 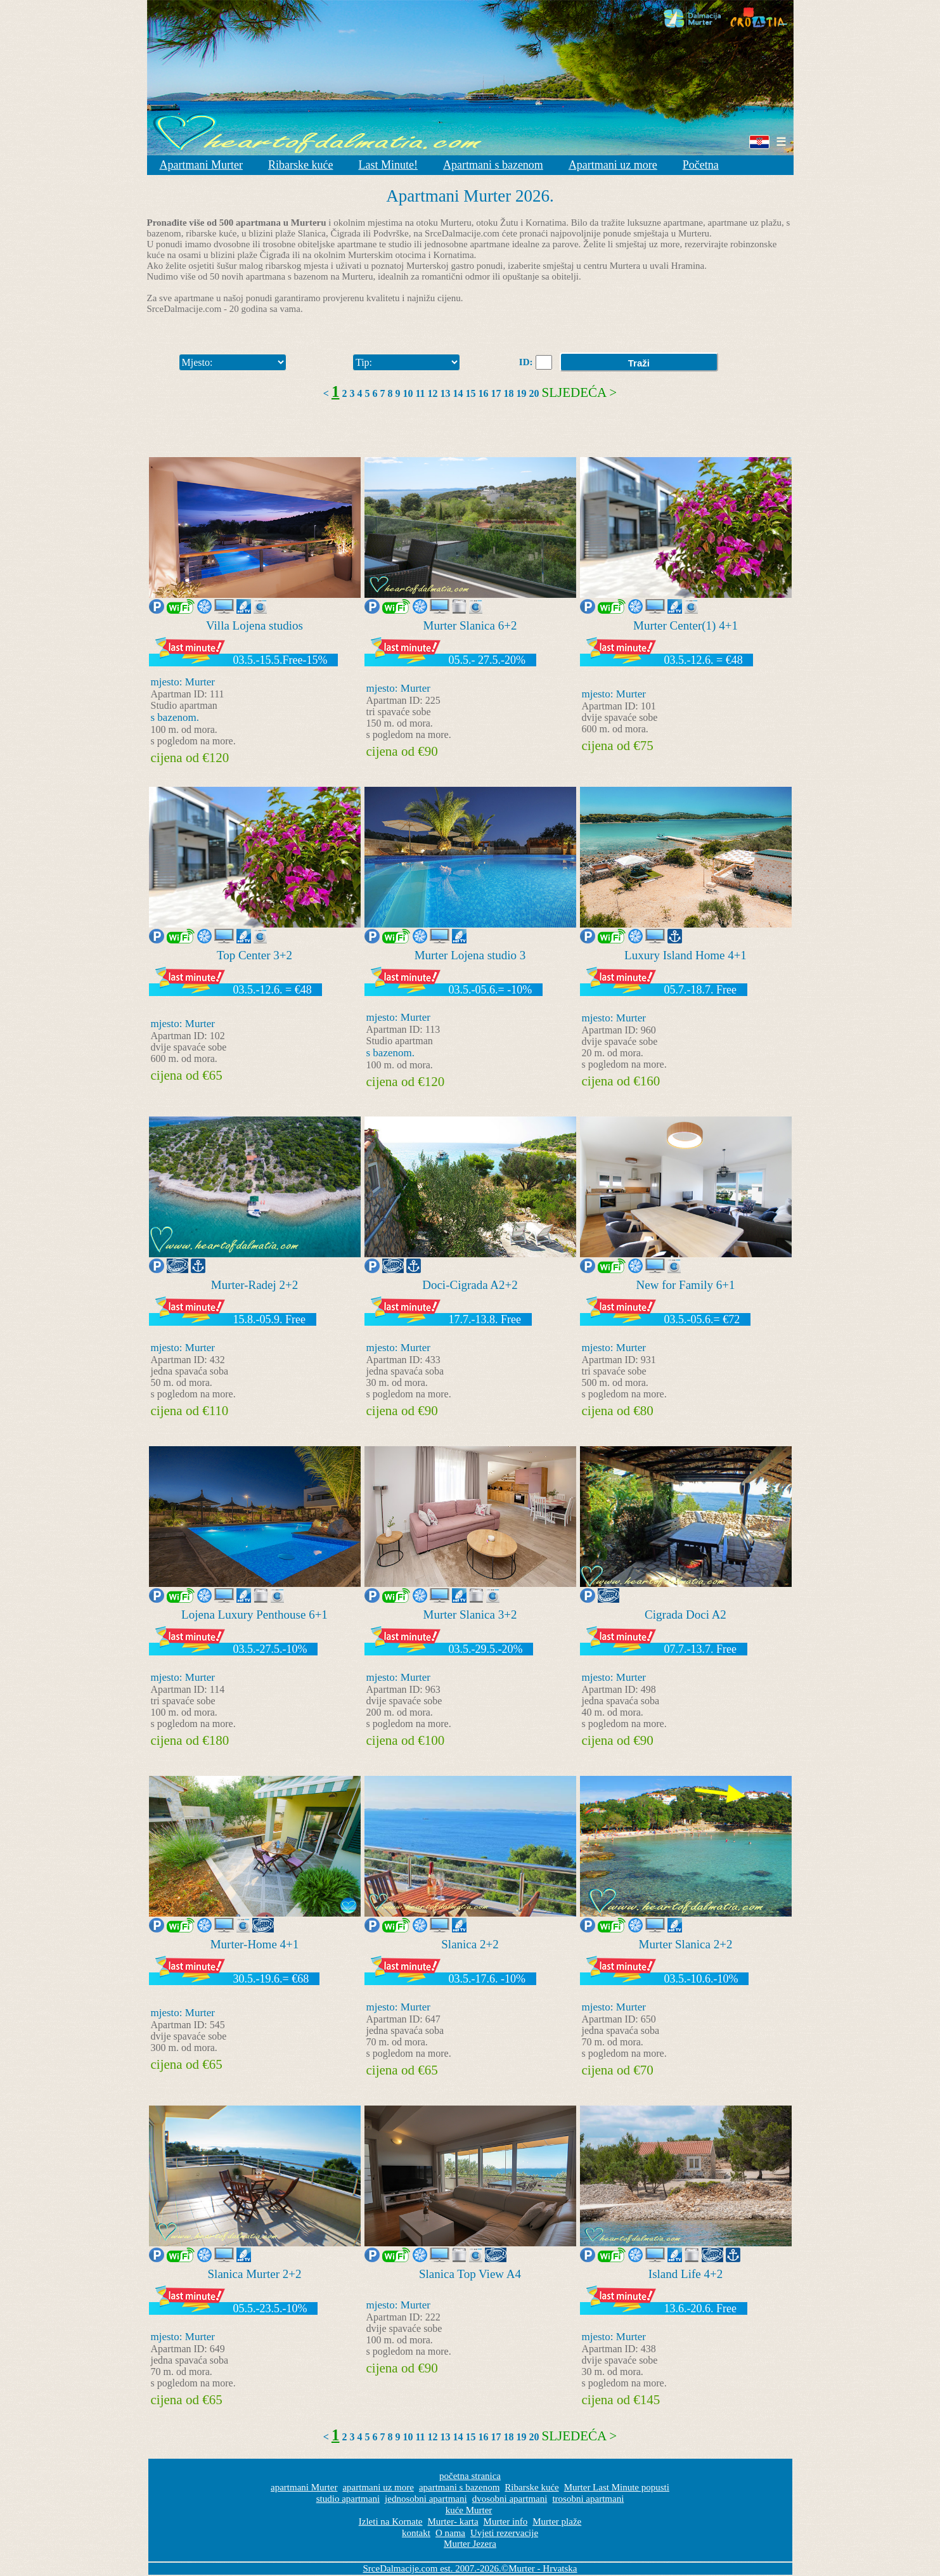 What do you see at coordinates (459, 2487) in the screenshot?
I see `apartmani s bazenom` at bounding box center [459, 2487].